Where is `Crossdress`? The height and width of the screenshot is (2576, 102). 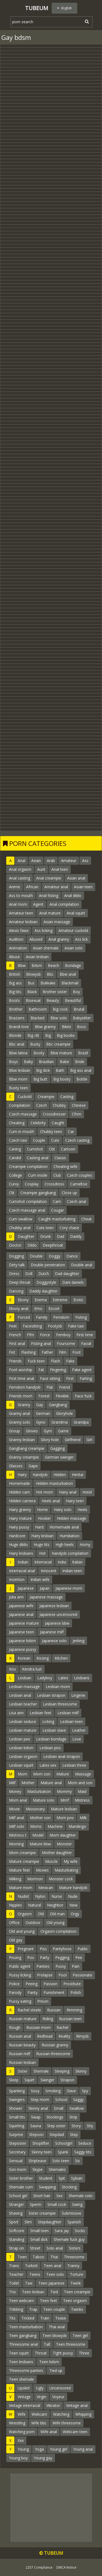
Crossdress is located at coordinates (54, 1184).